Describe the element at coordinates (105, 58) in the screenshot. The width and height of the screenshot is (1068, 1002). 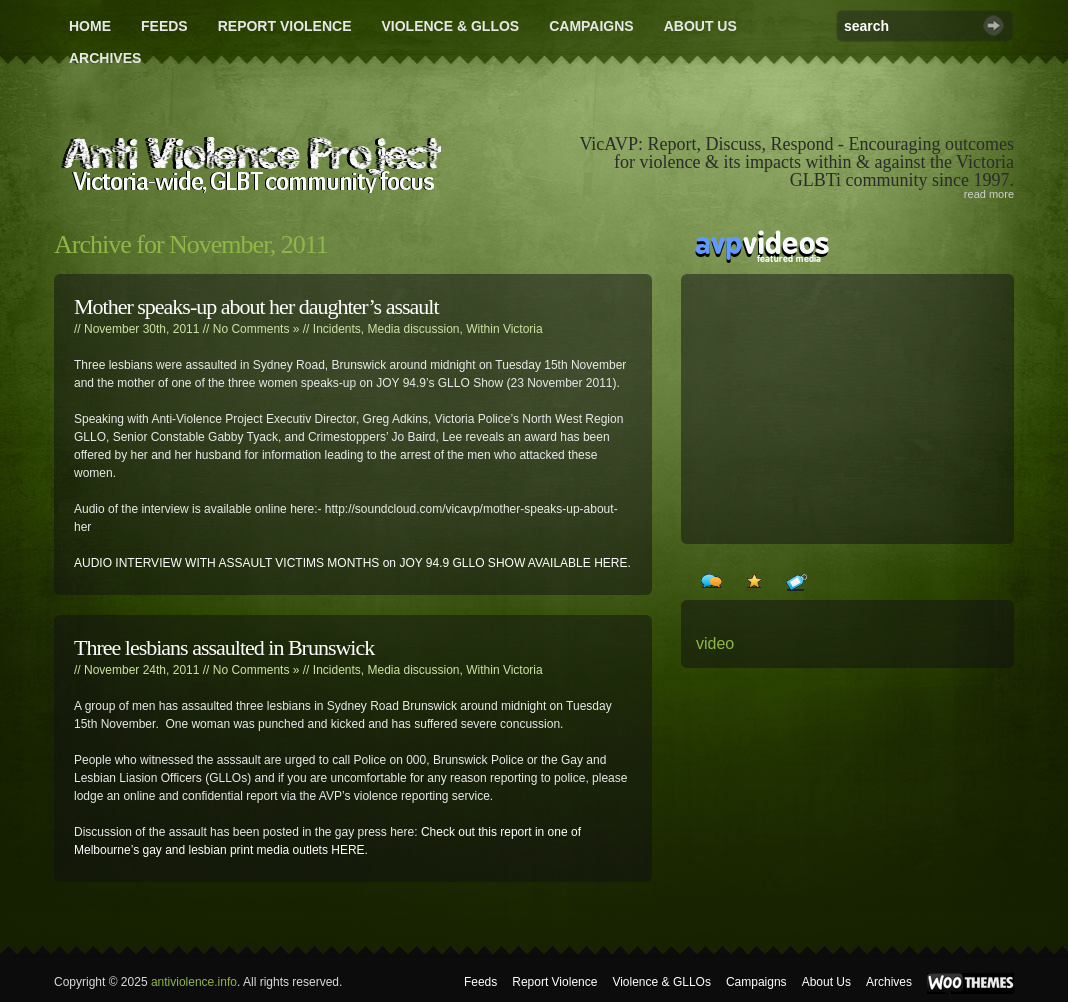
I see `Archives` at that location.